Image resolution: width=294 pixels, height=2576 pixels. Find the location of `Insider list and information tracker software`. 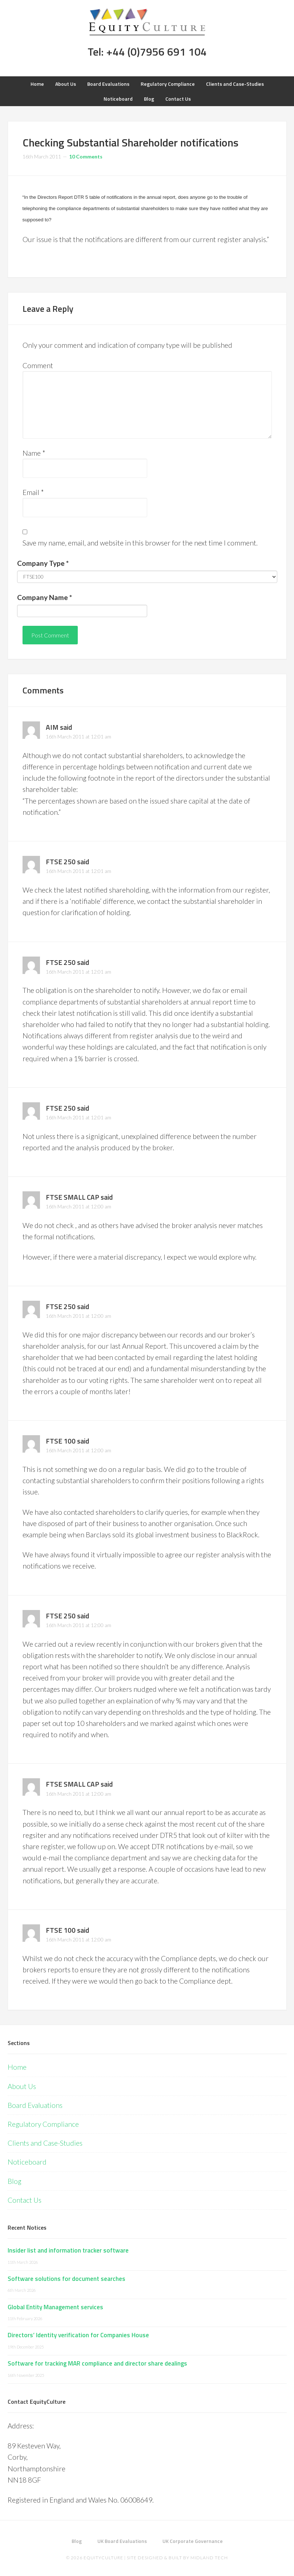

Insider list and information tracker software is located at coordinates (68, 2250).